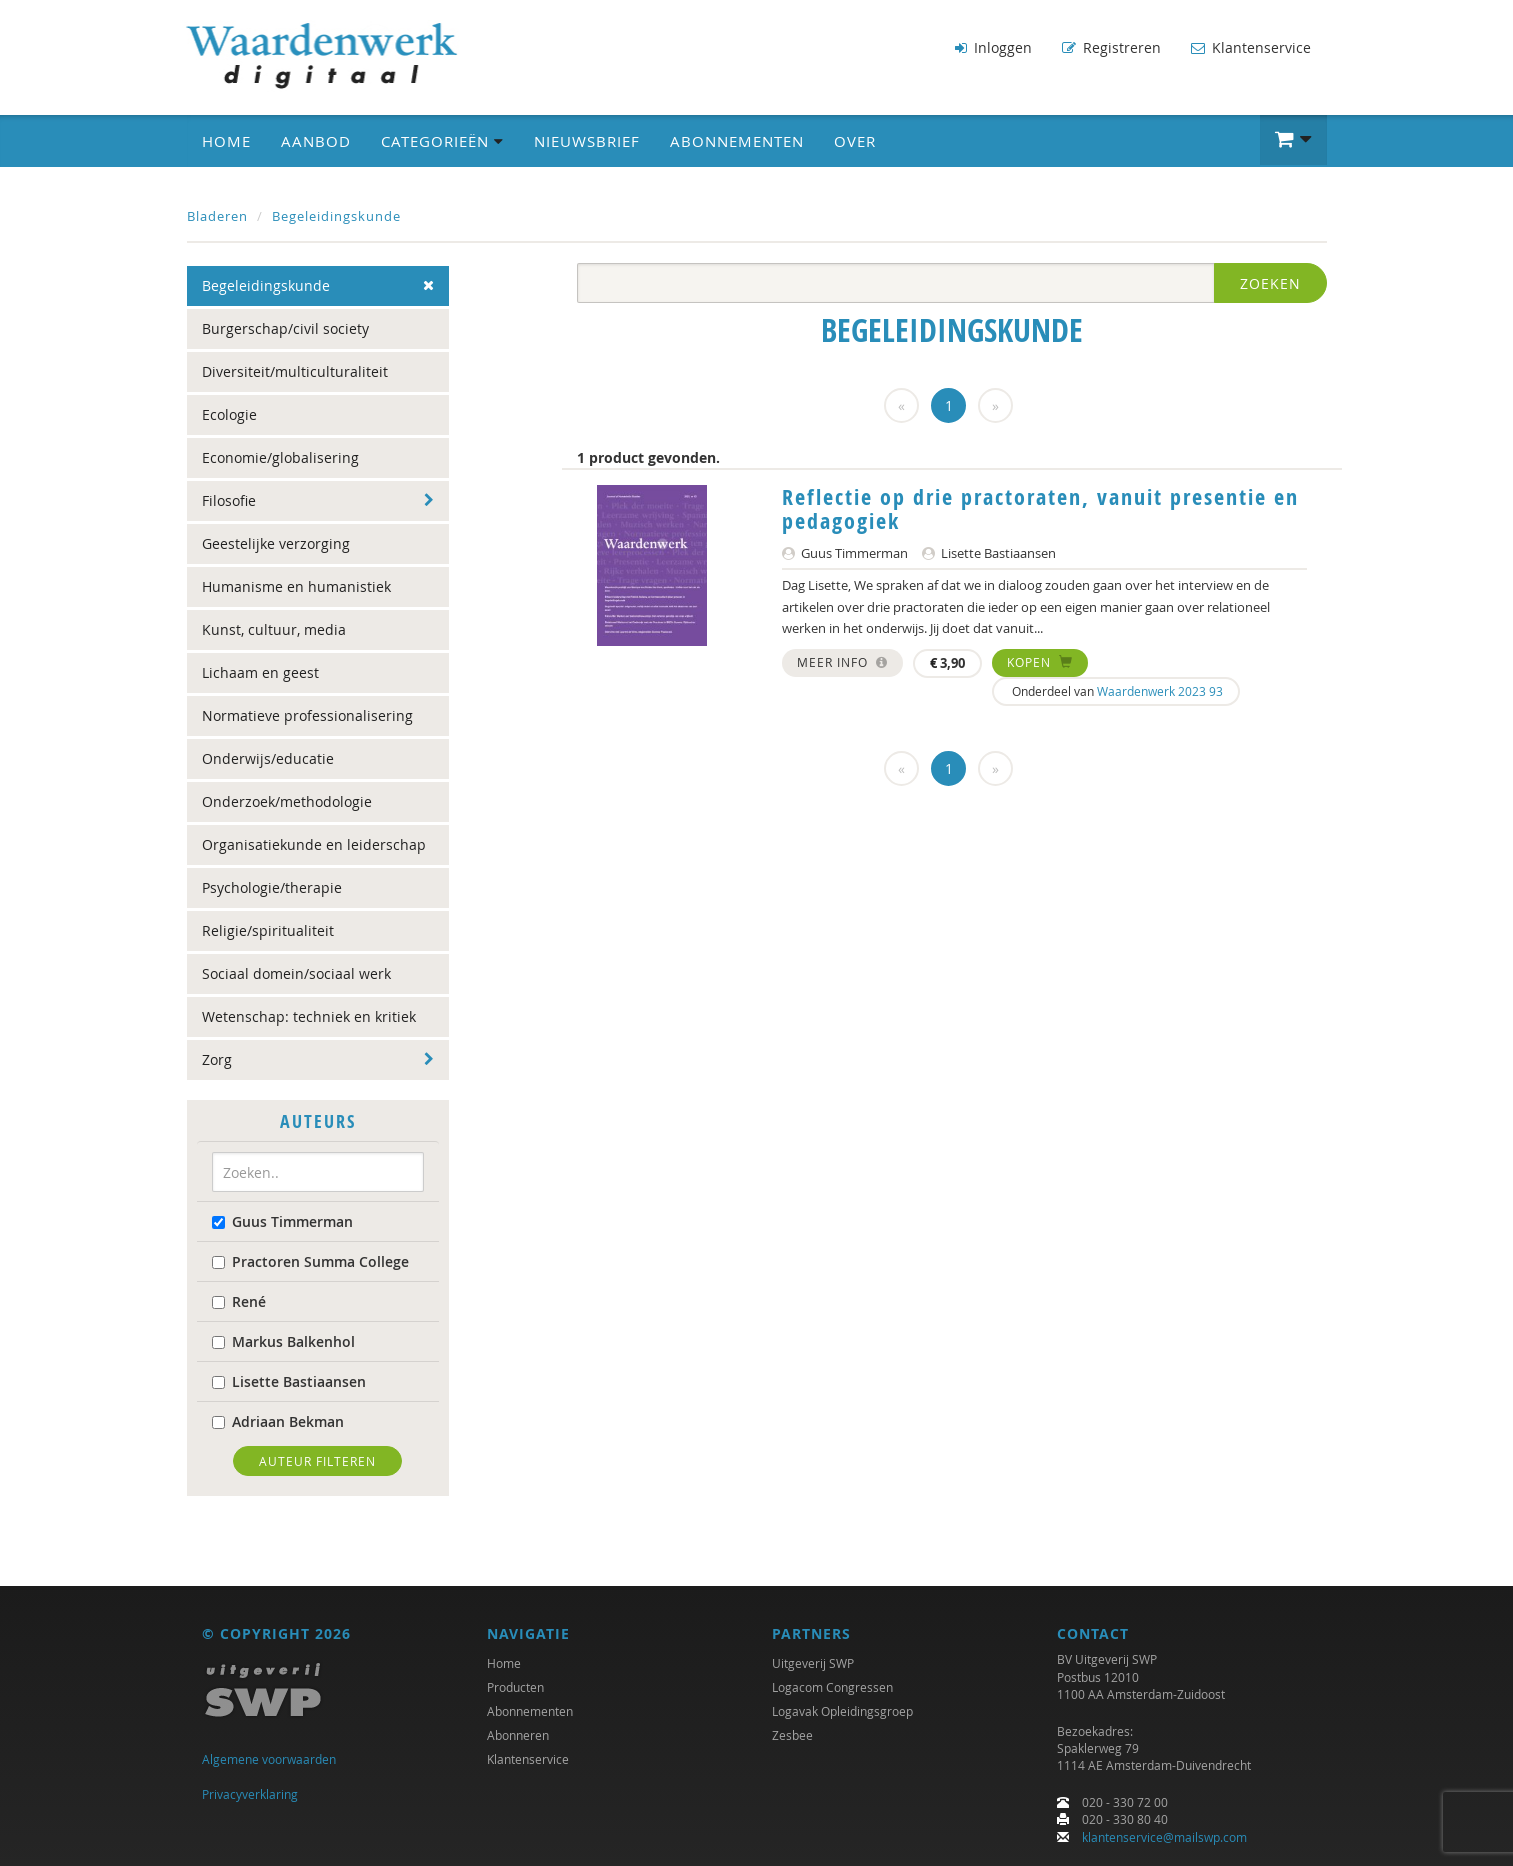 The image size is (1513, 1866). Describe the element at coordinates (842, 1712) in the screenshot. I see `Logavak Opleidingsgroep` at that location.